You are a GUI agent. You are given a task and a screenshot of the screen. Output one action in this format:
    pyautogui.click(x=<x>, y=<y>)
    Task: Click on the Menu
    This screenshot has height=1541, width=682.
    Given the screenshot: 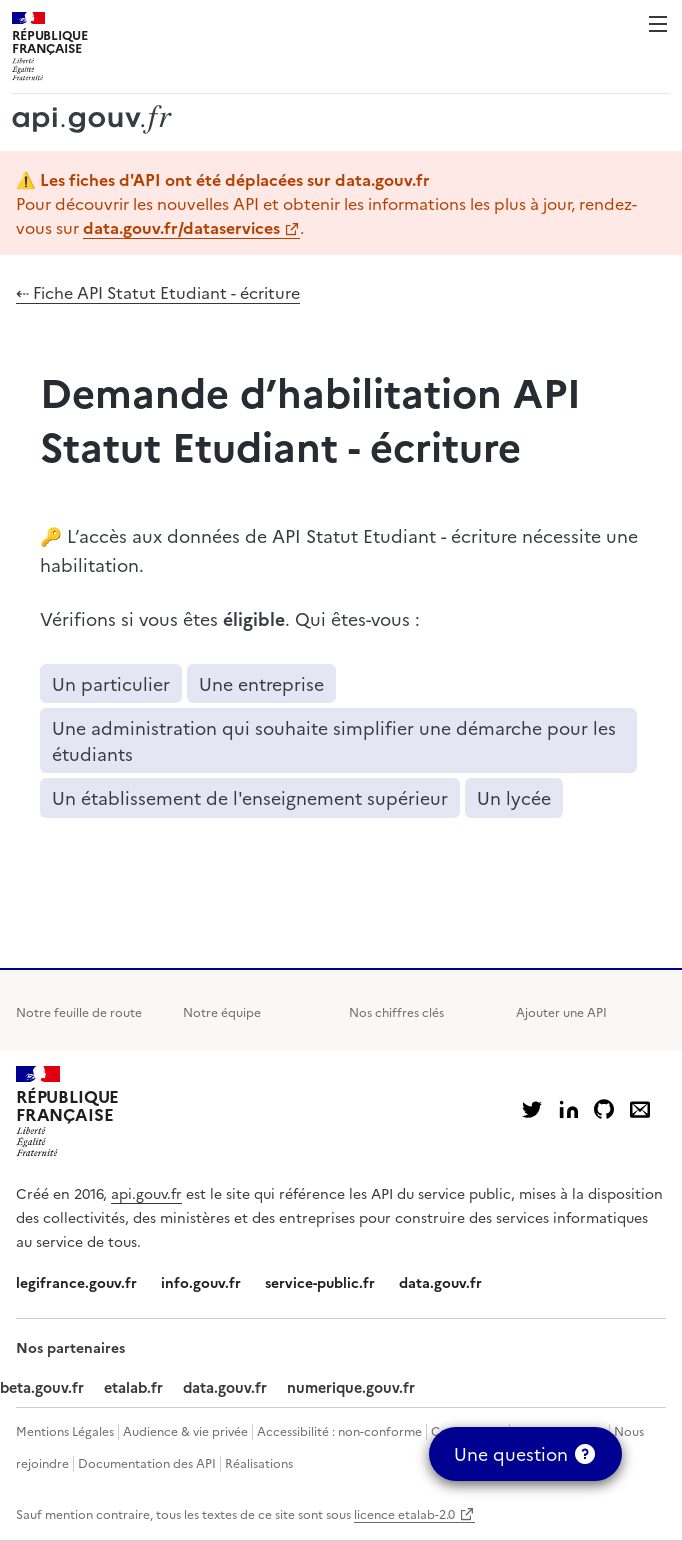 What is the action you would take?
    pyautogui.click(x=658, y=24)
    